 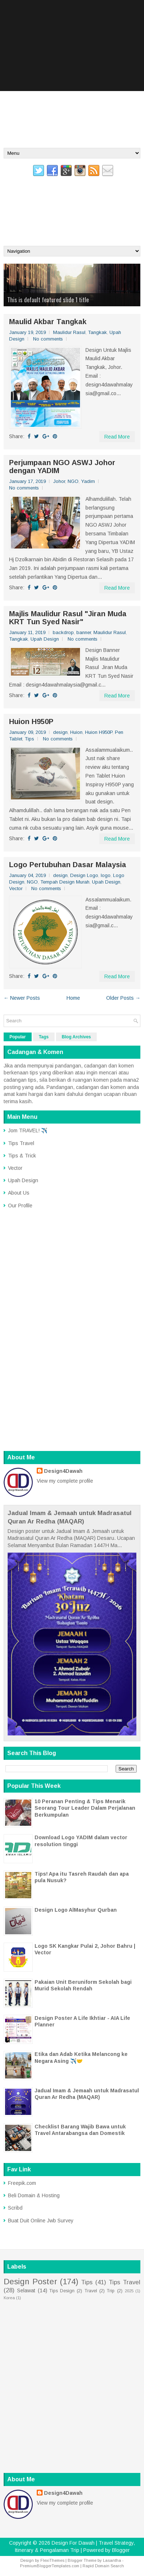 What do you see at coordinates (73, 998) in the screenshot?
I see `Home` at bounding box center [73, 998].